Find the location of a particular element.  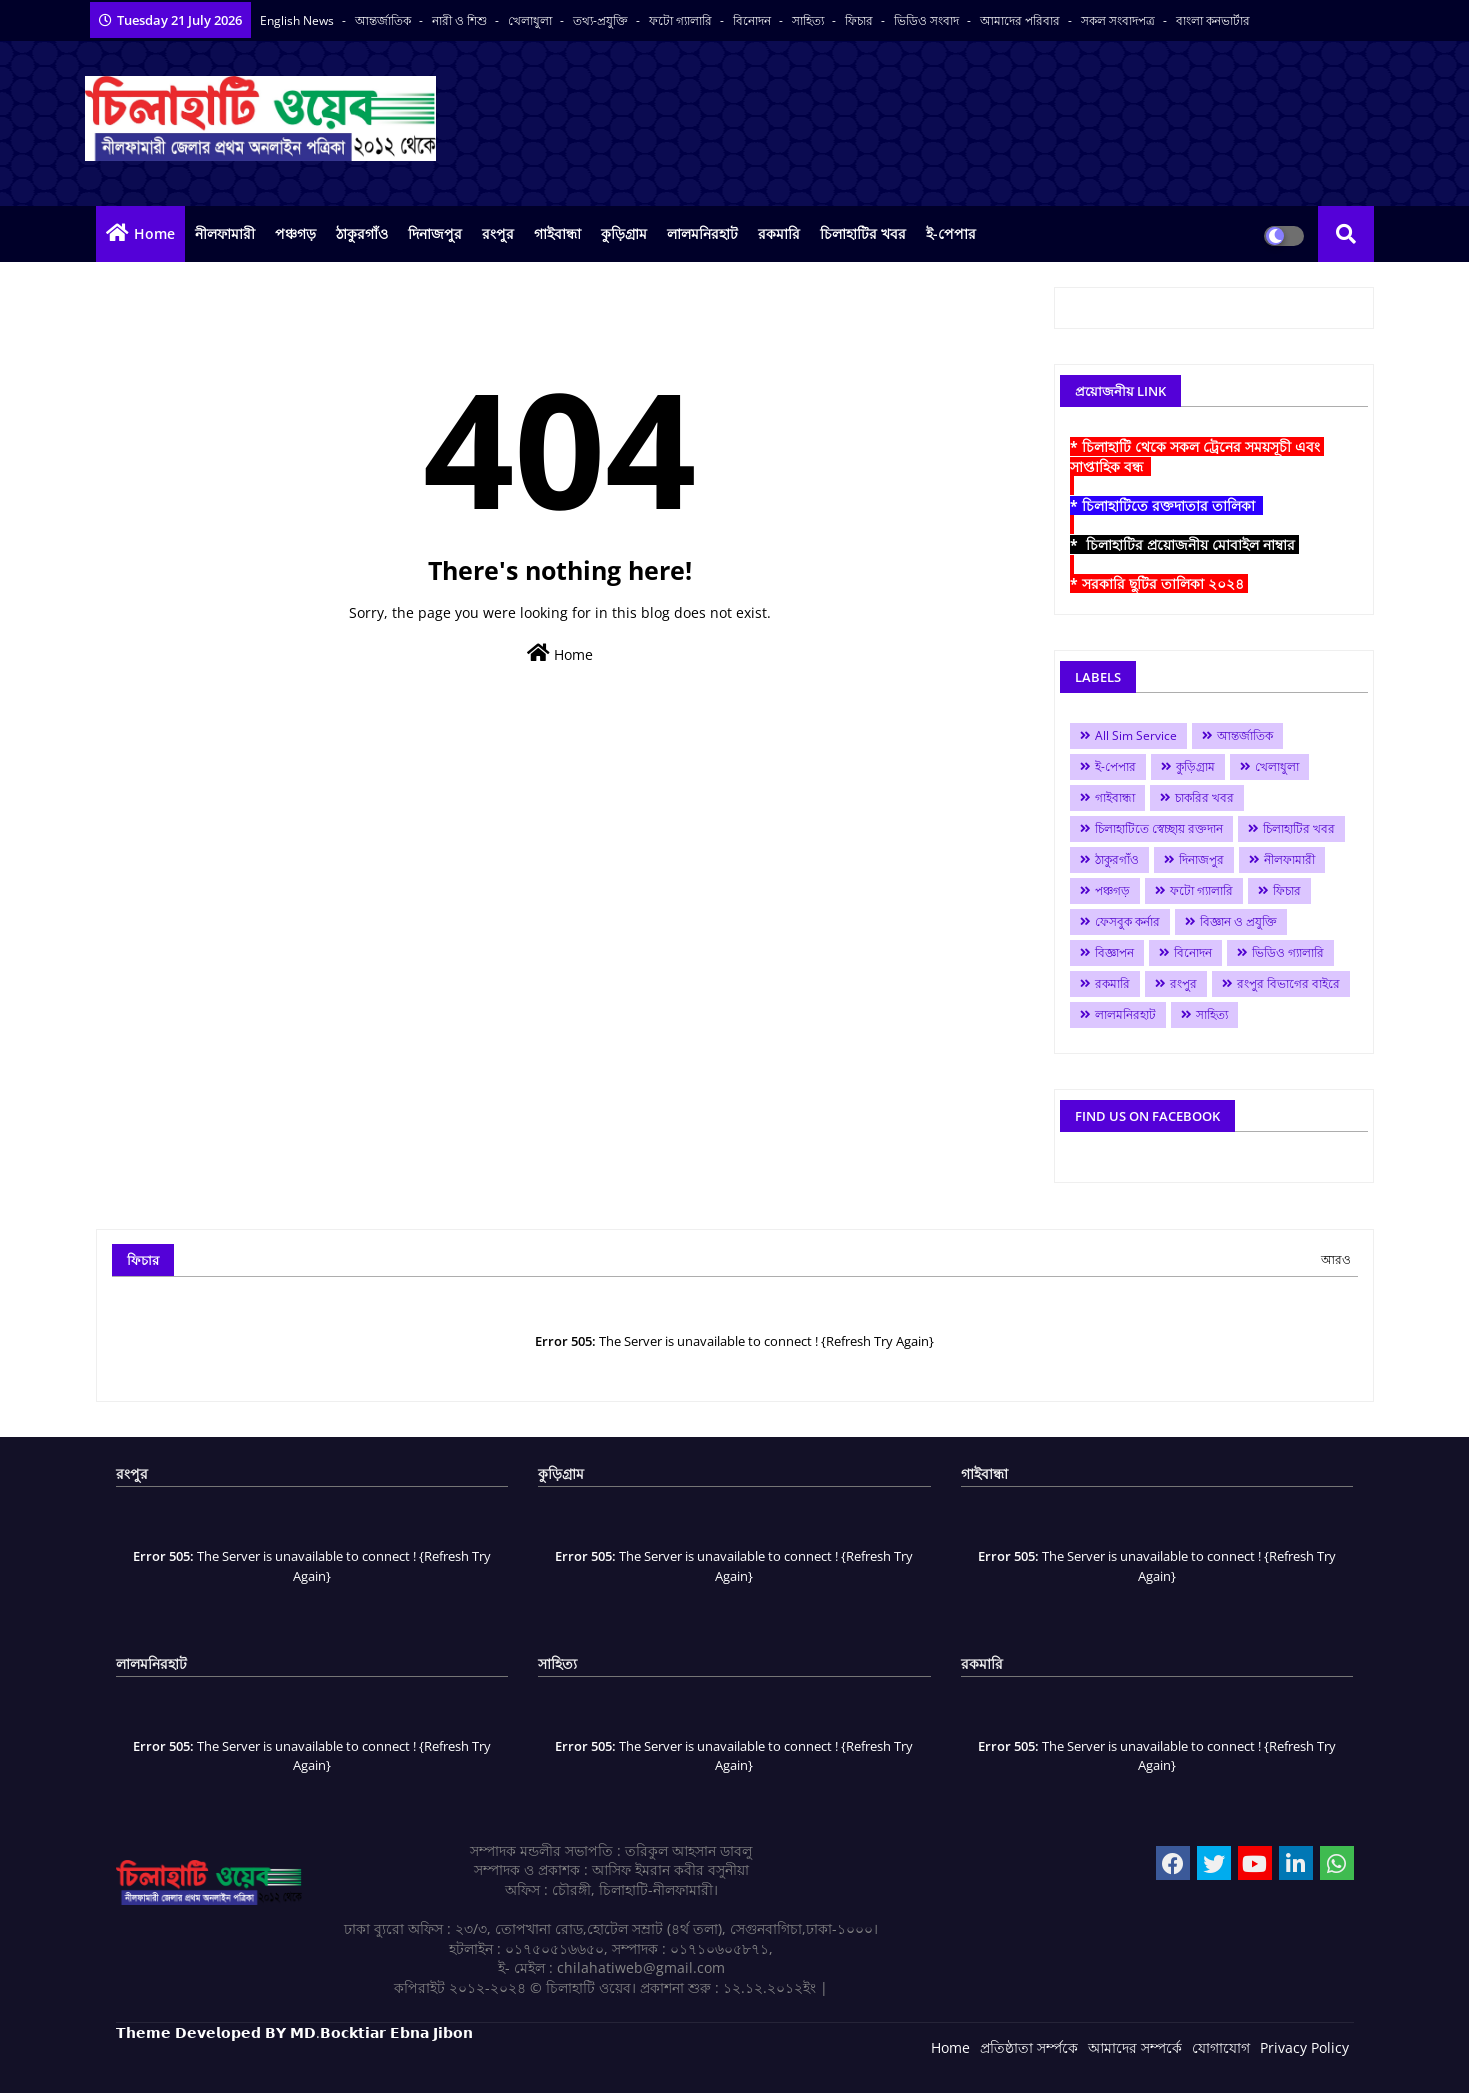

রংপুর is located at coordinates (498, 233).